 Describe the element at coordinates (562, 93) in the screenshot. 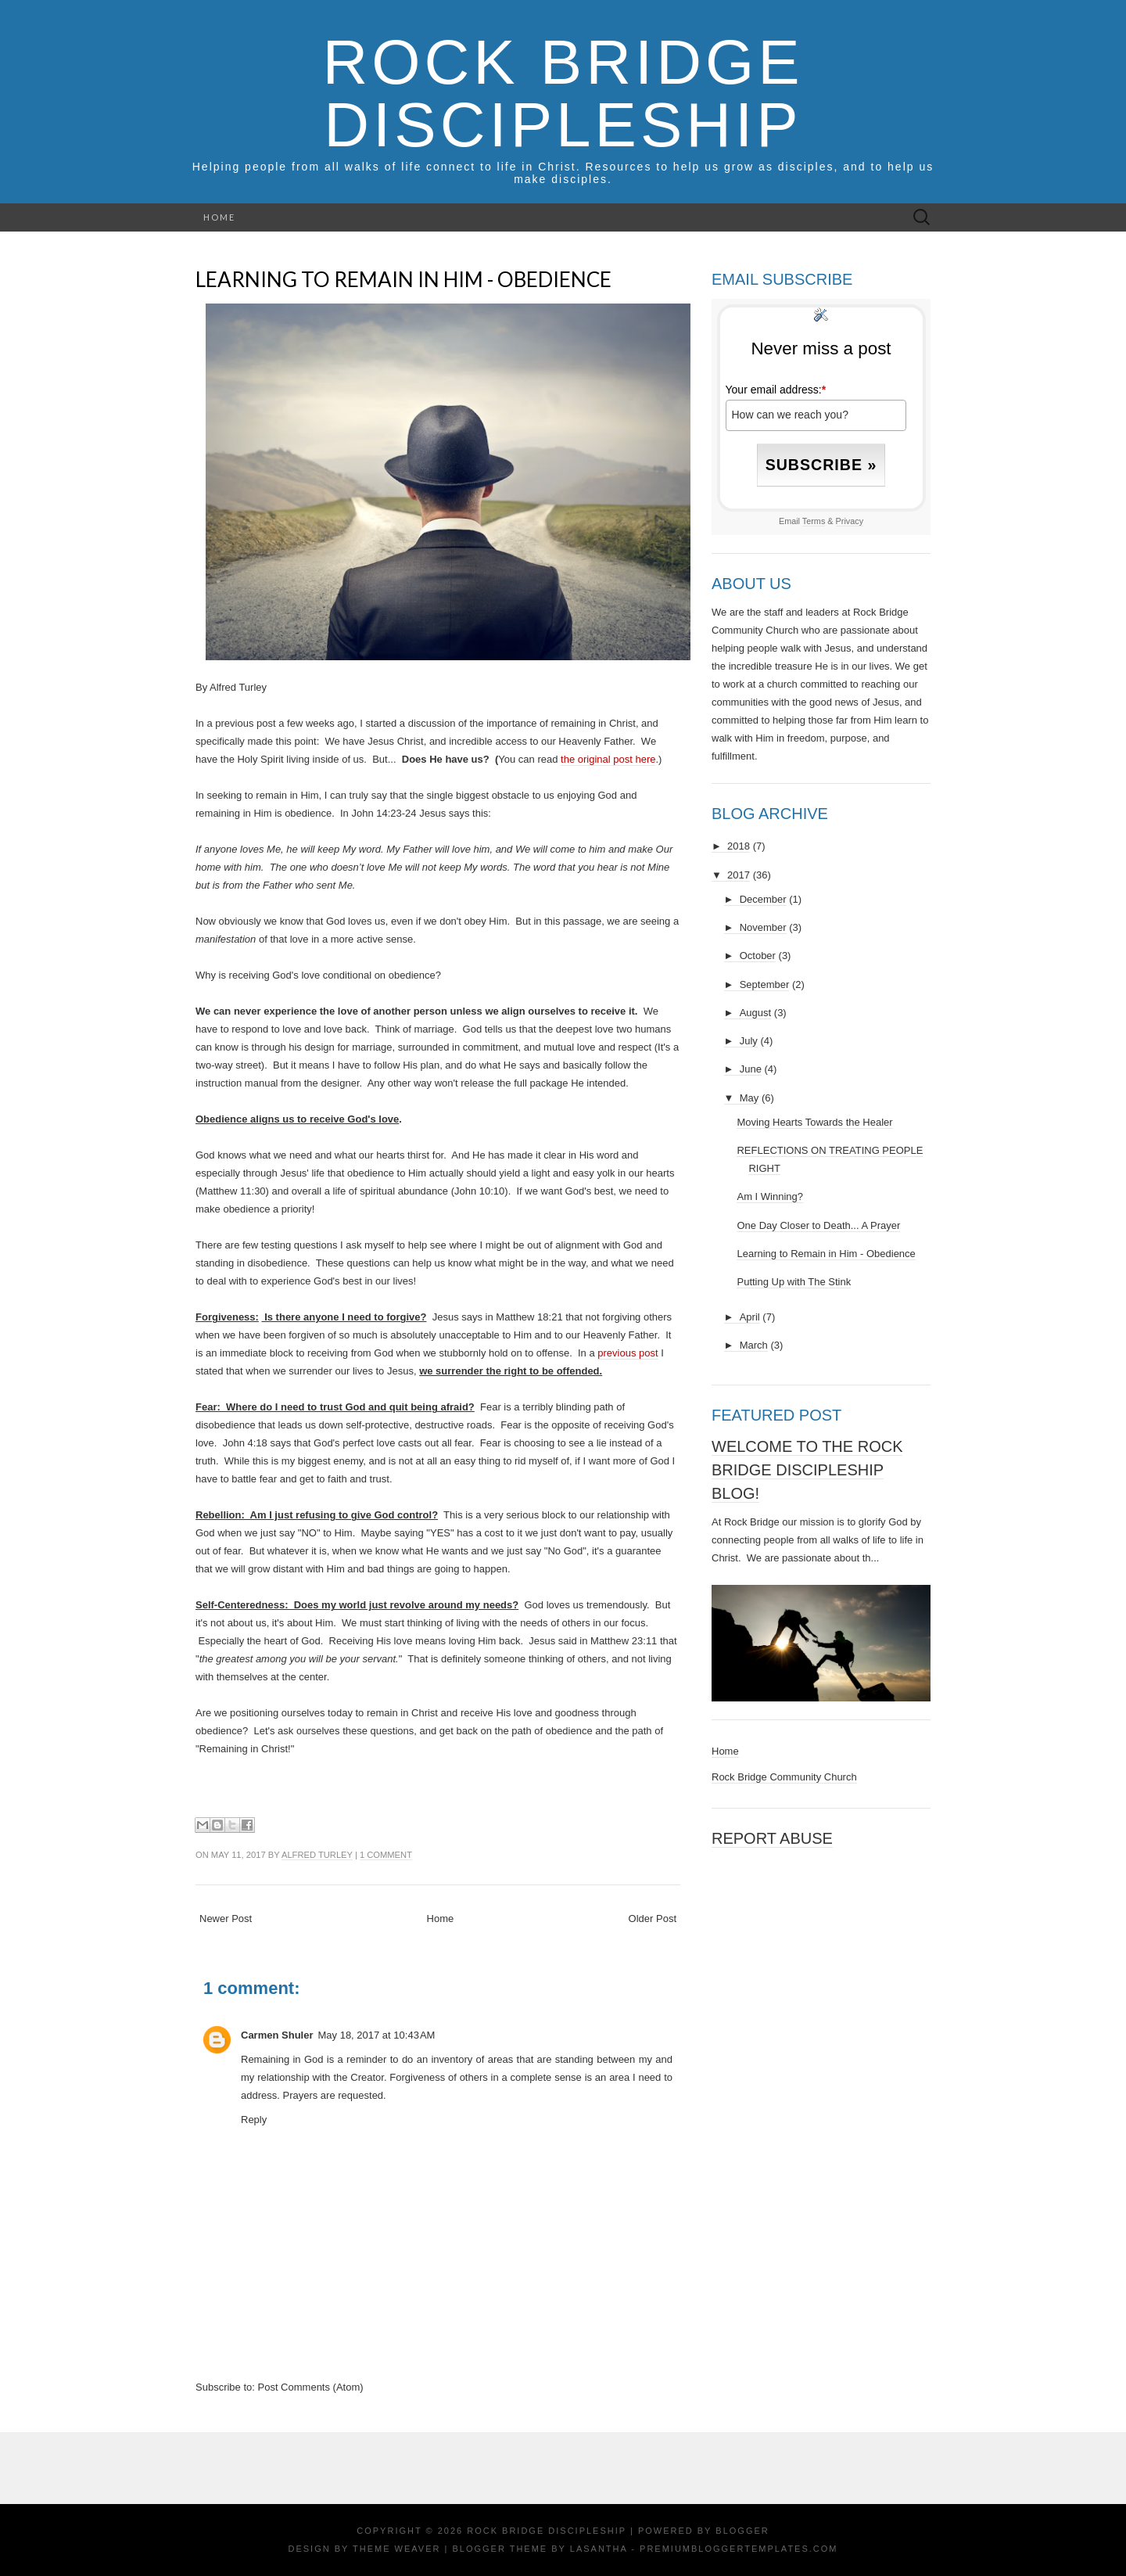

I see `Rock Bridge Discipleship` at that location.